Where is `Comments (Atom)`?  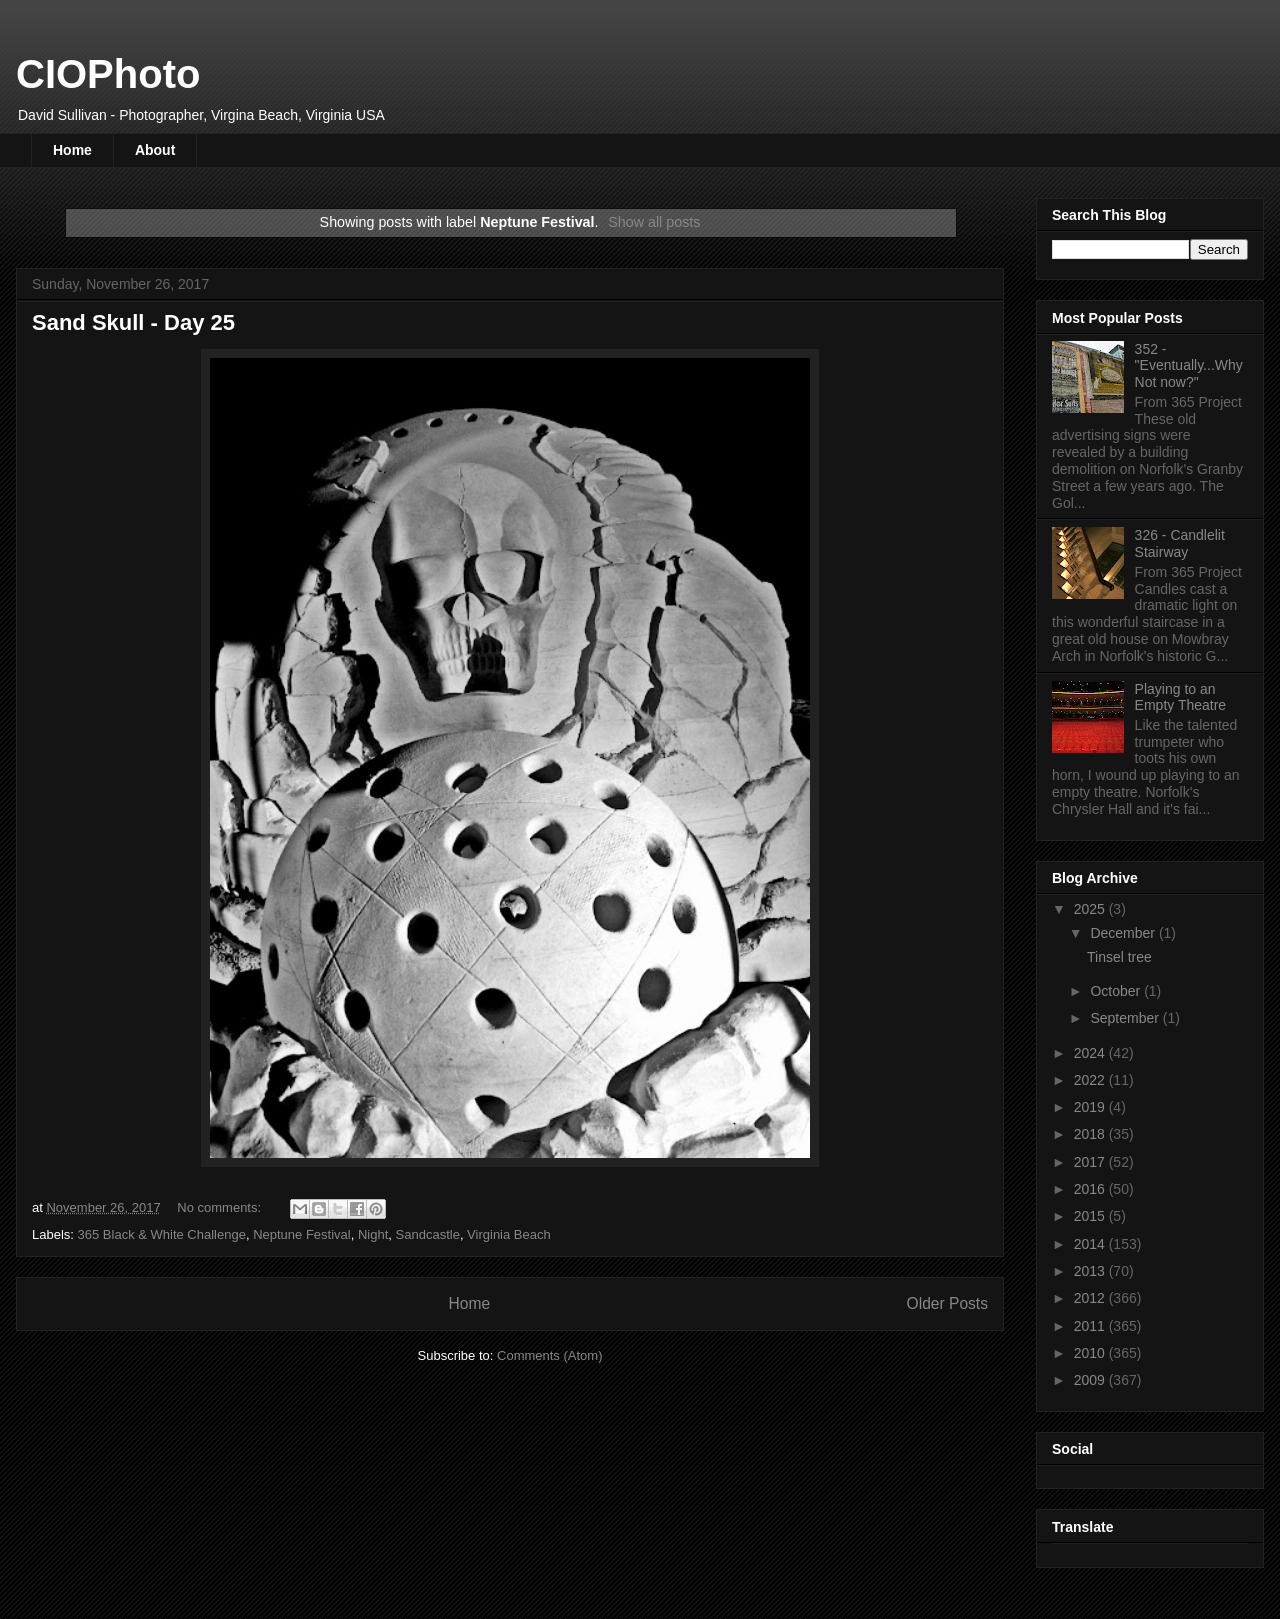
Comments (Atom) is located at coordinates (549, 1355).